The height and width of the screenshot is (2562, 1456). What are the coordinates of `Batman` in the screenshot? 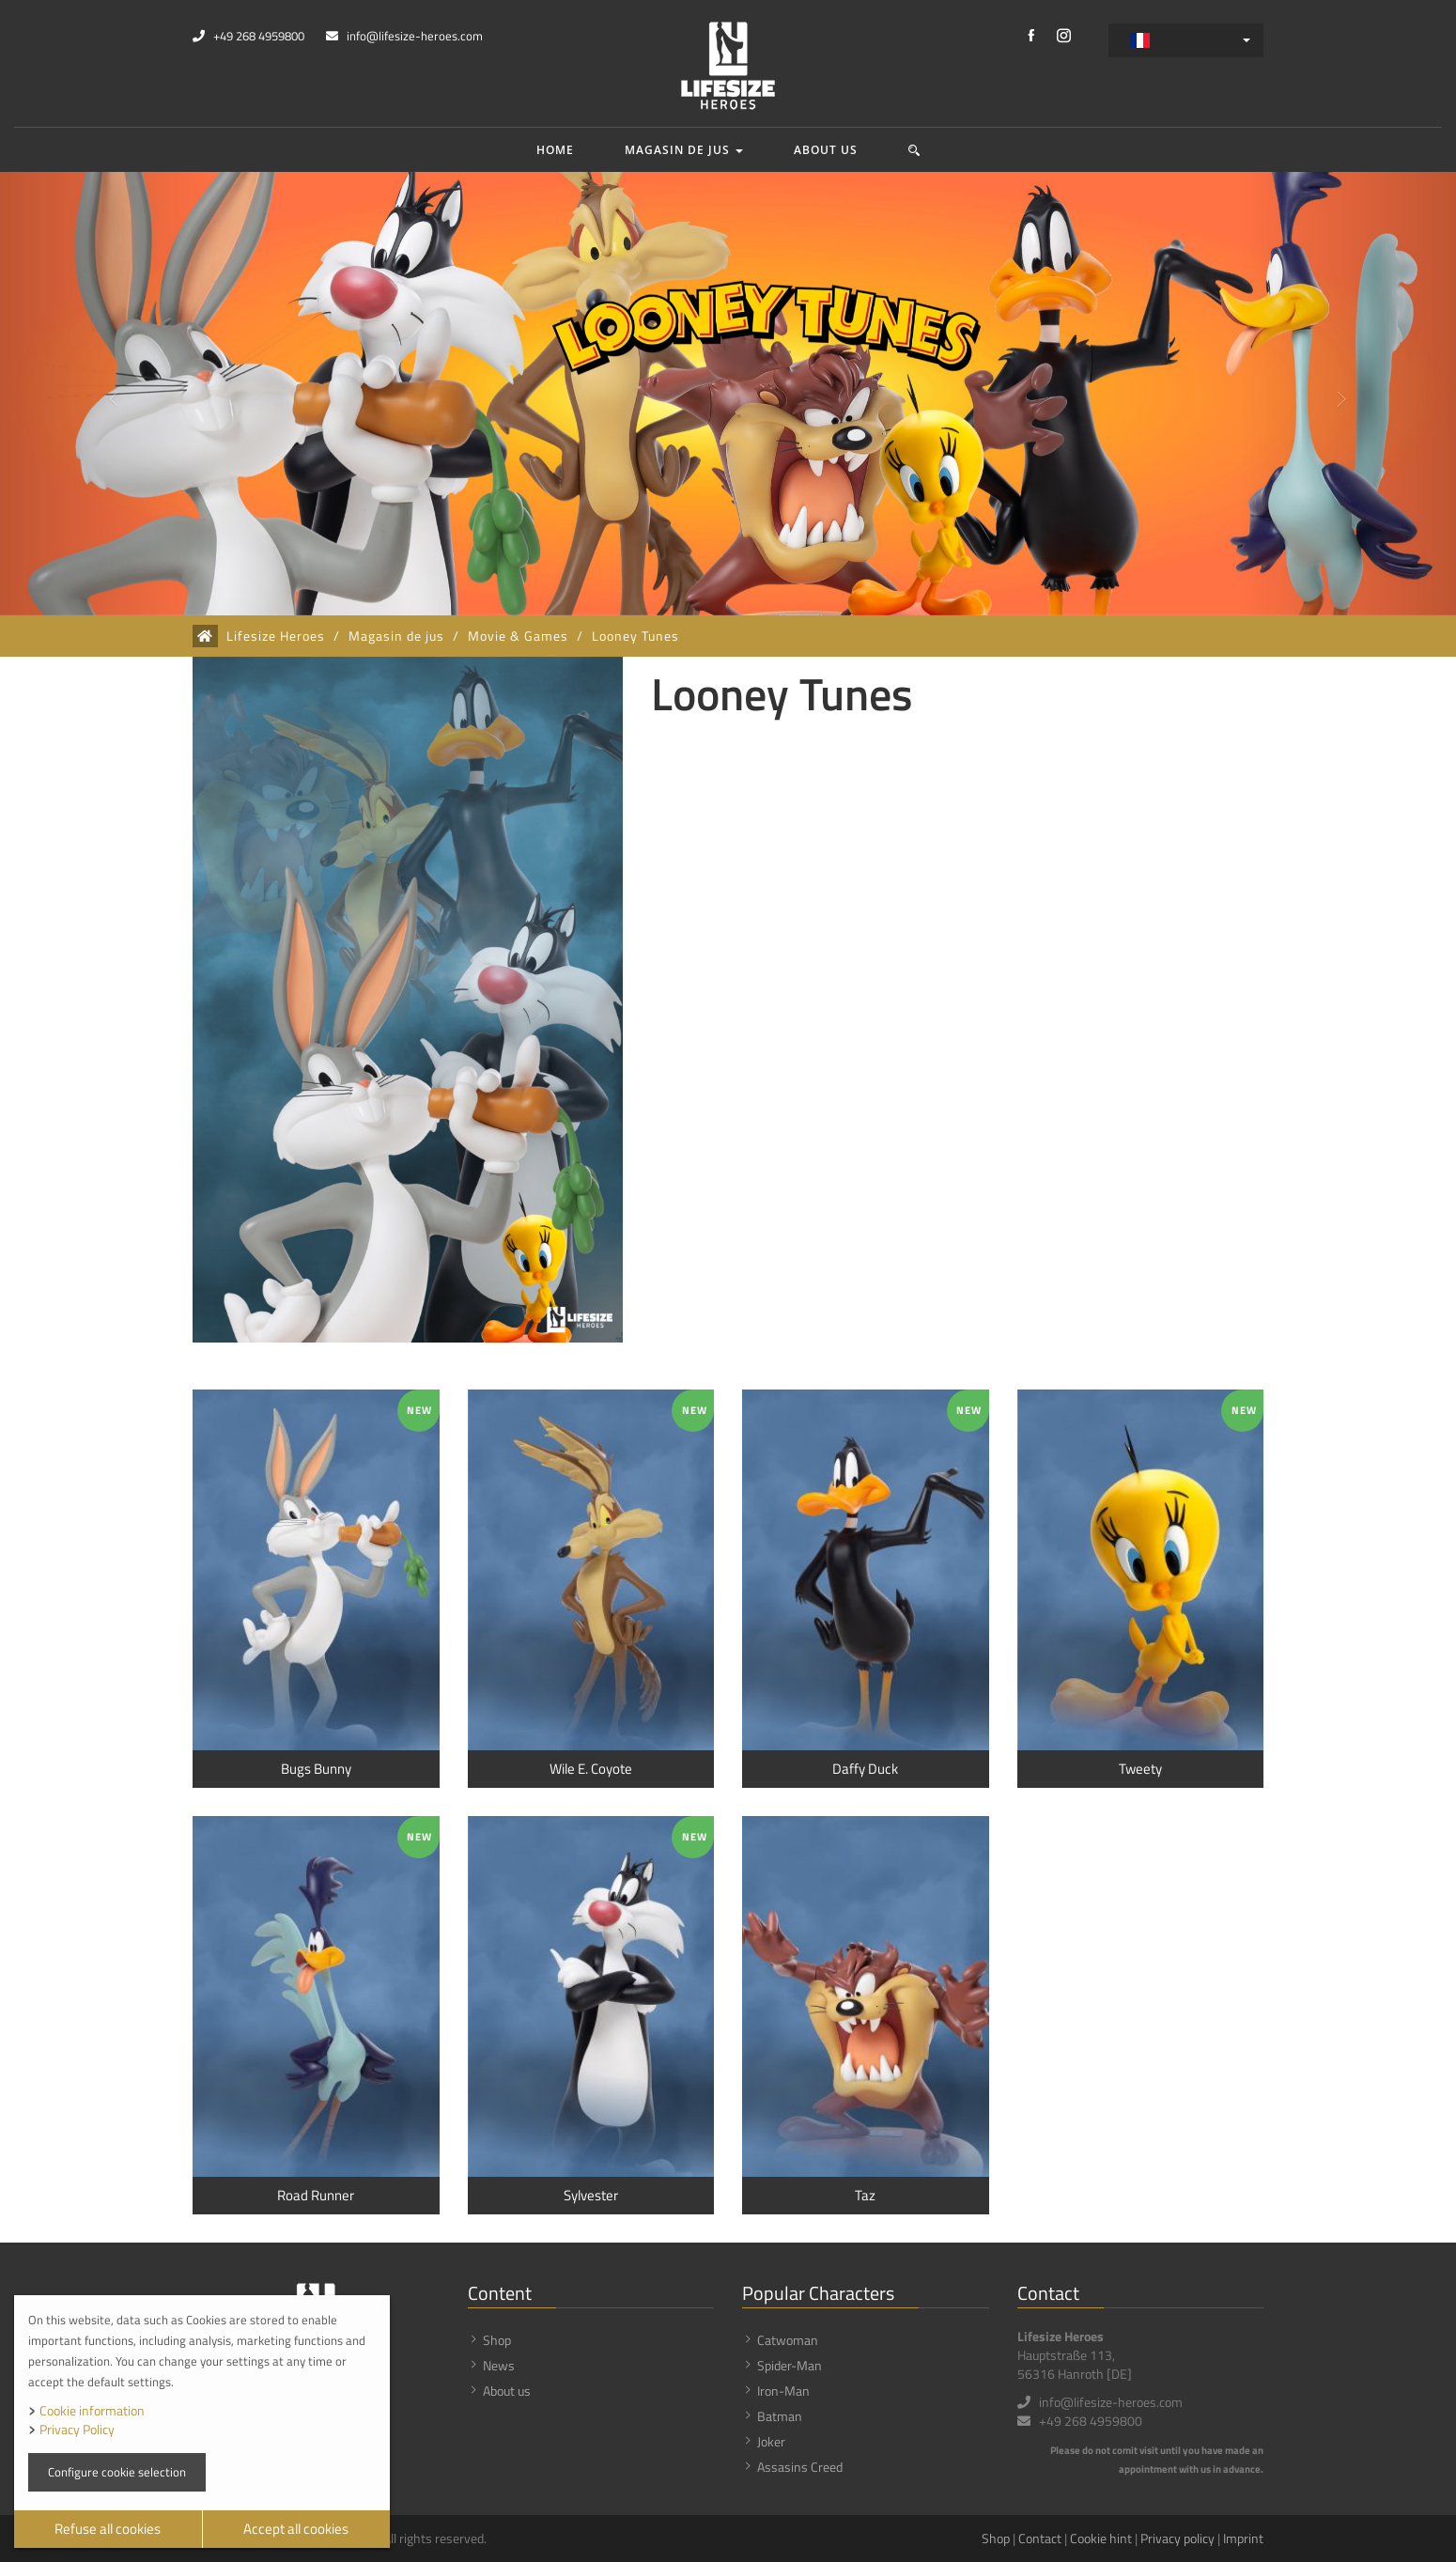 It's located at (779, 2416).